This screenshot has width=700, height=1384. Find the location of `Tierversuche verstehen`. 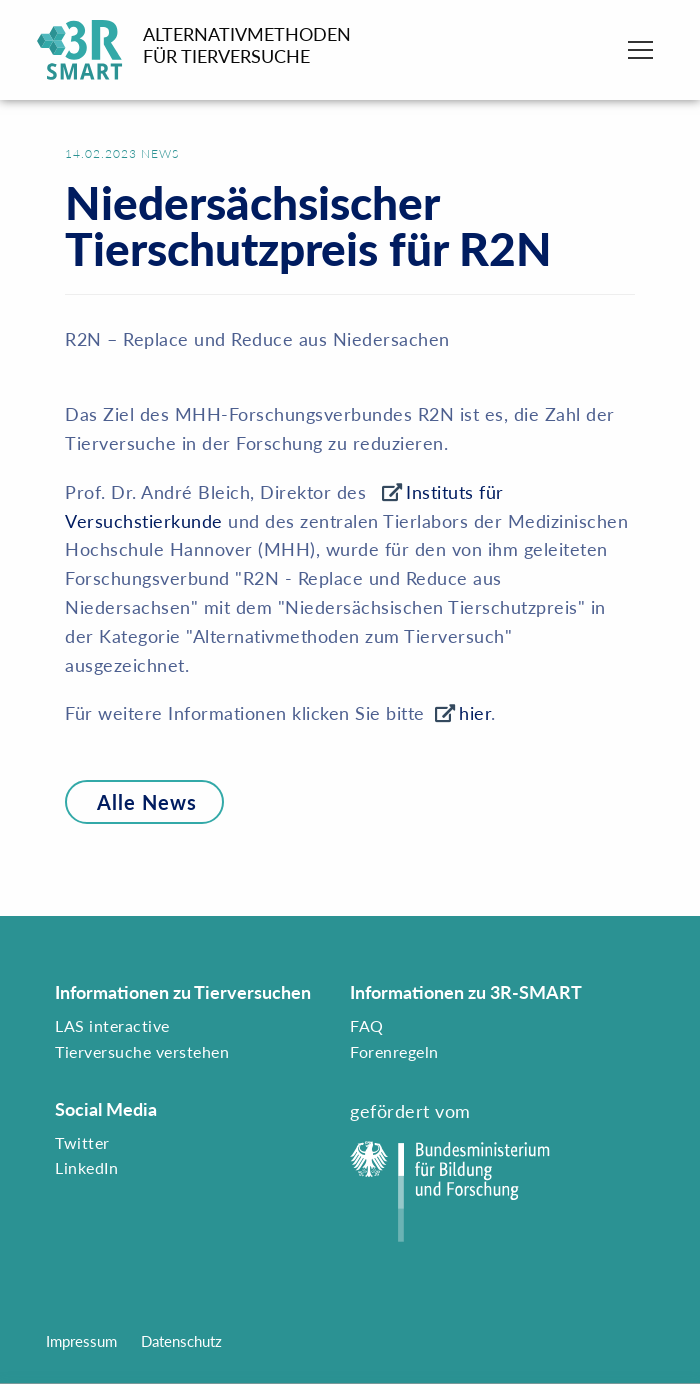

Tierversuche verstehen is located at coordinates (142, 1051).